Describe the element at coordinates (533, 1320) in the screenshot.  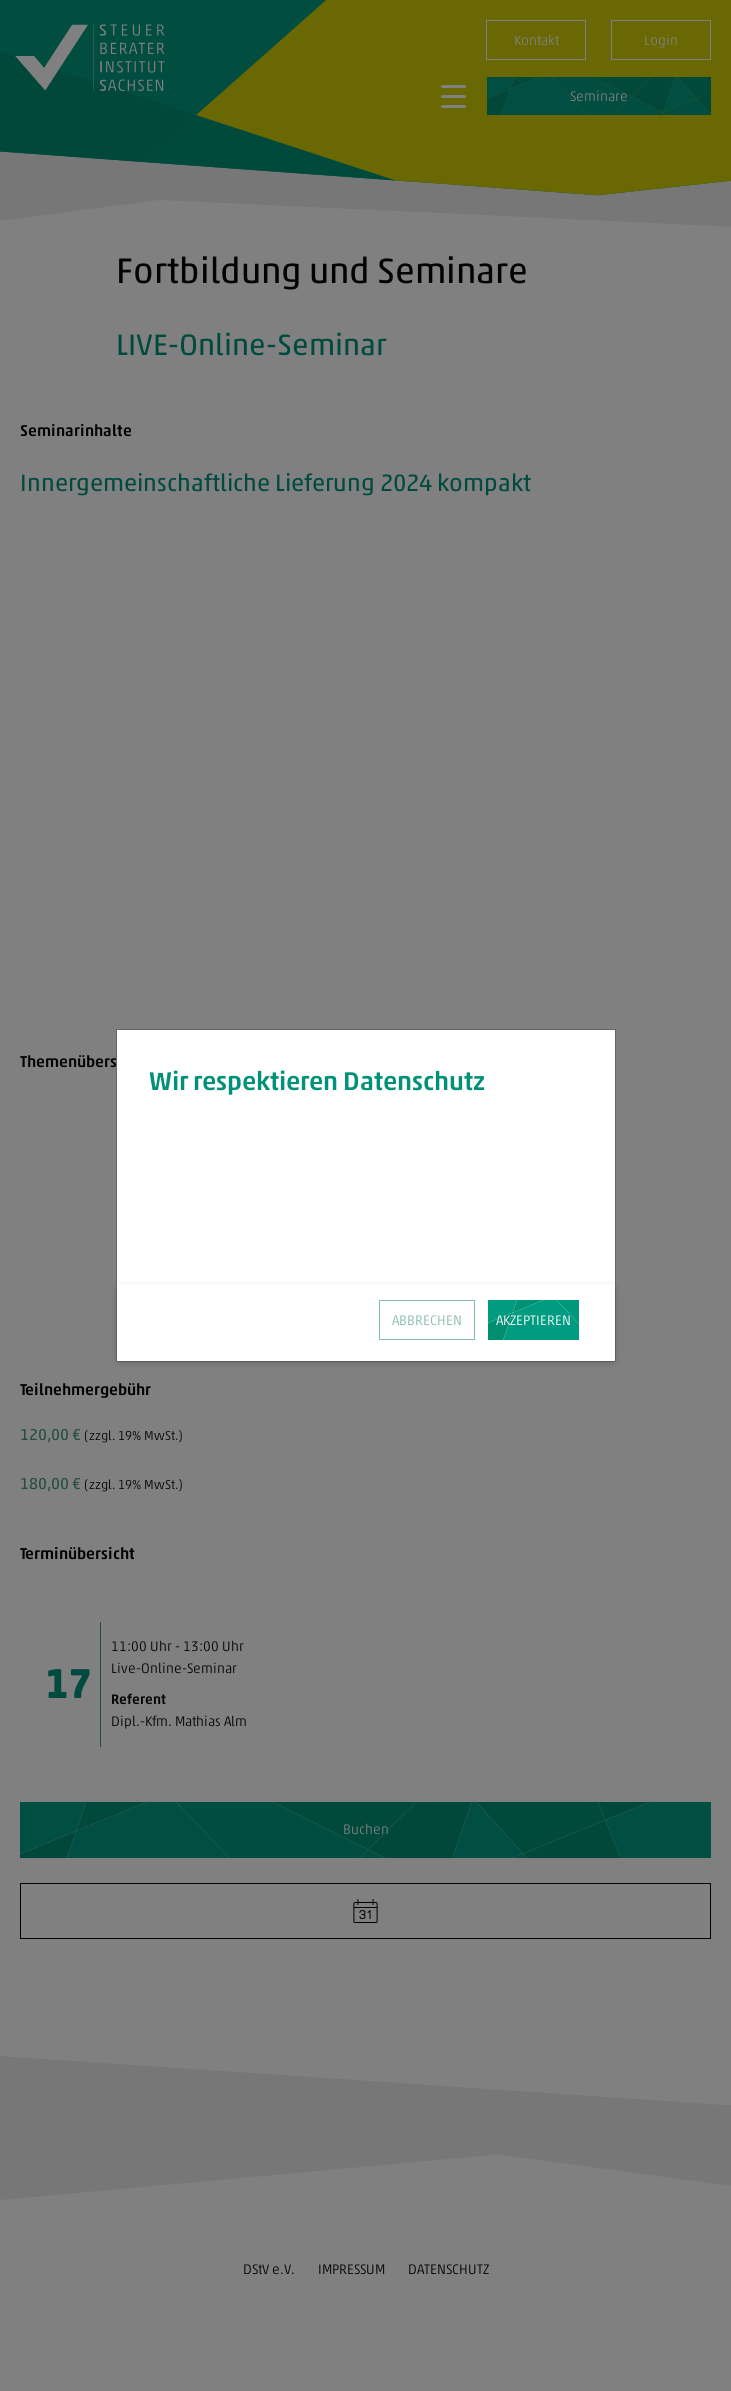
I see `AKZEPTIEREN` at that location.